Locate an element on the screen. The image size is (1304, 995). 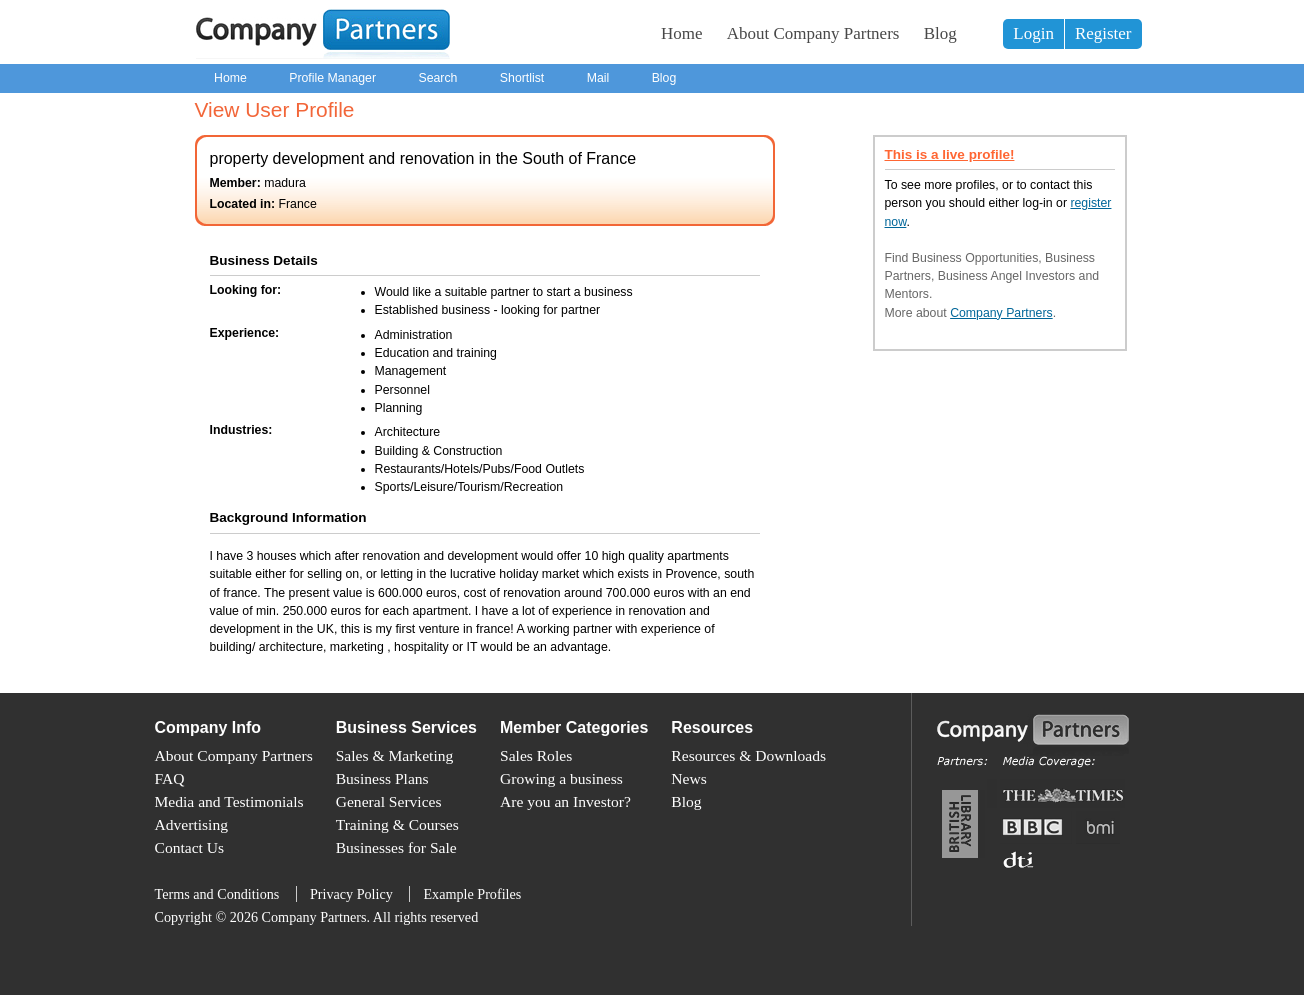
Mail is located at coordinates (598, 78).